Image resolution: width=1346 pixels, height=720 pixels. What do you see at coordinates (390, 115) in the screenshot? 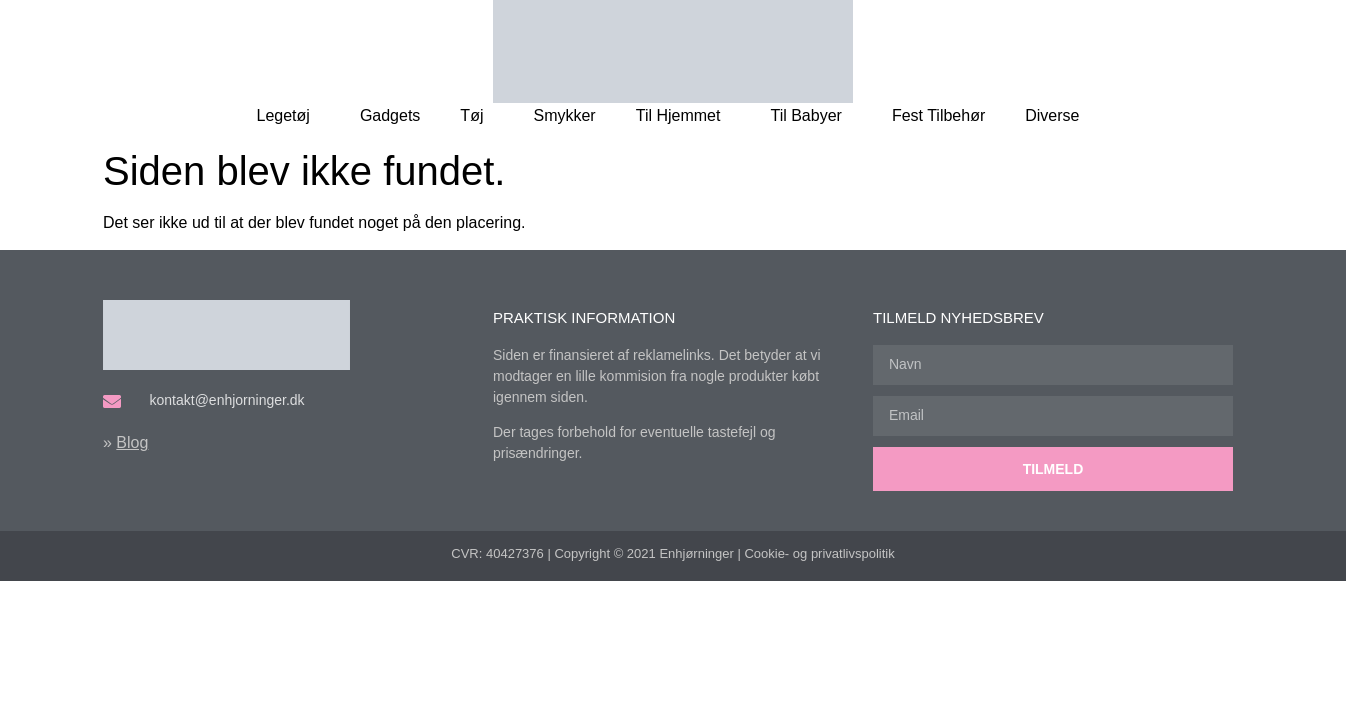
I see `Gadgets` at bounding box center [390, 115].